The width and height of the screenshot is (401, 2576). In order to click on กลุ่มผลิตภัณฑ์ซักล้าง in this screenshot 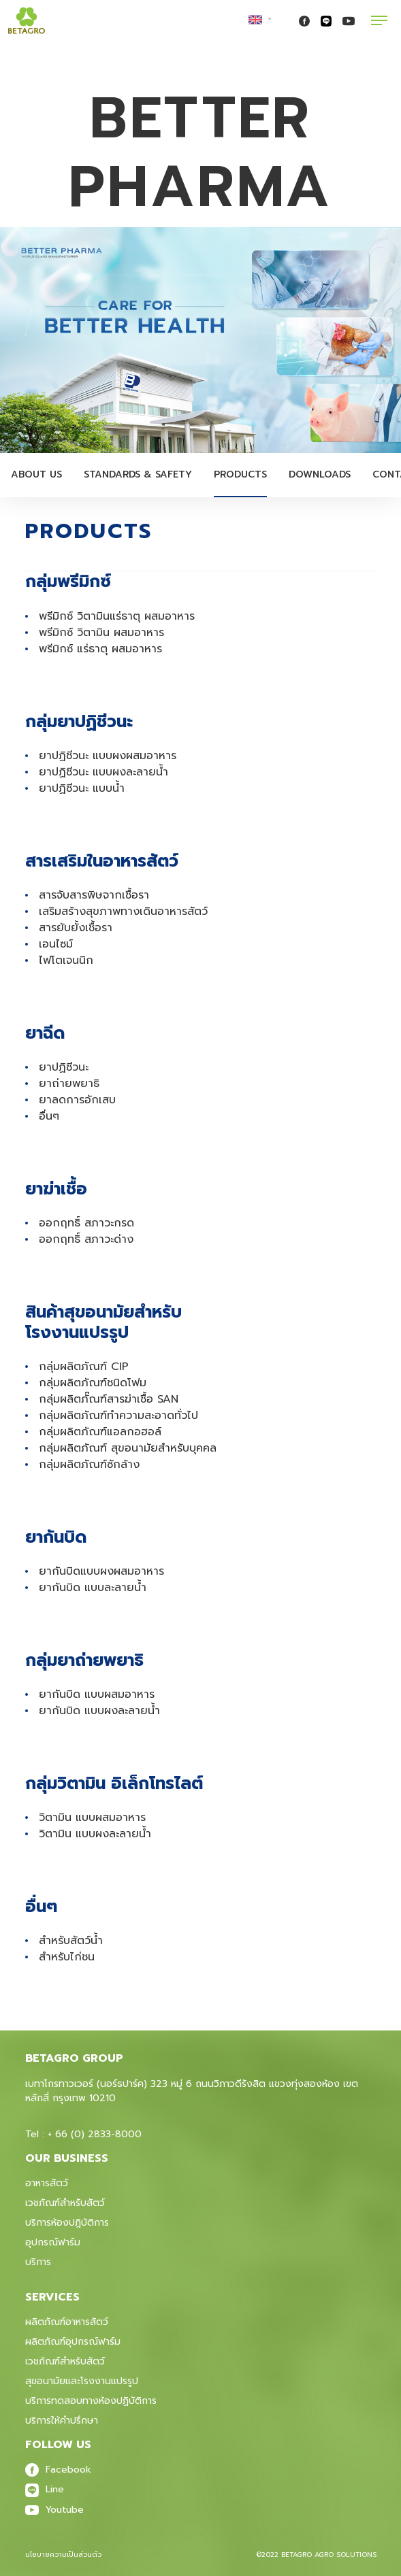, I will do `click(89, 1464)`.